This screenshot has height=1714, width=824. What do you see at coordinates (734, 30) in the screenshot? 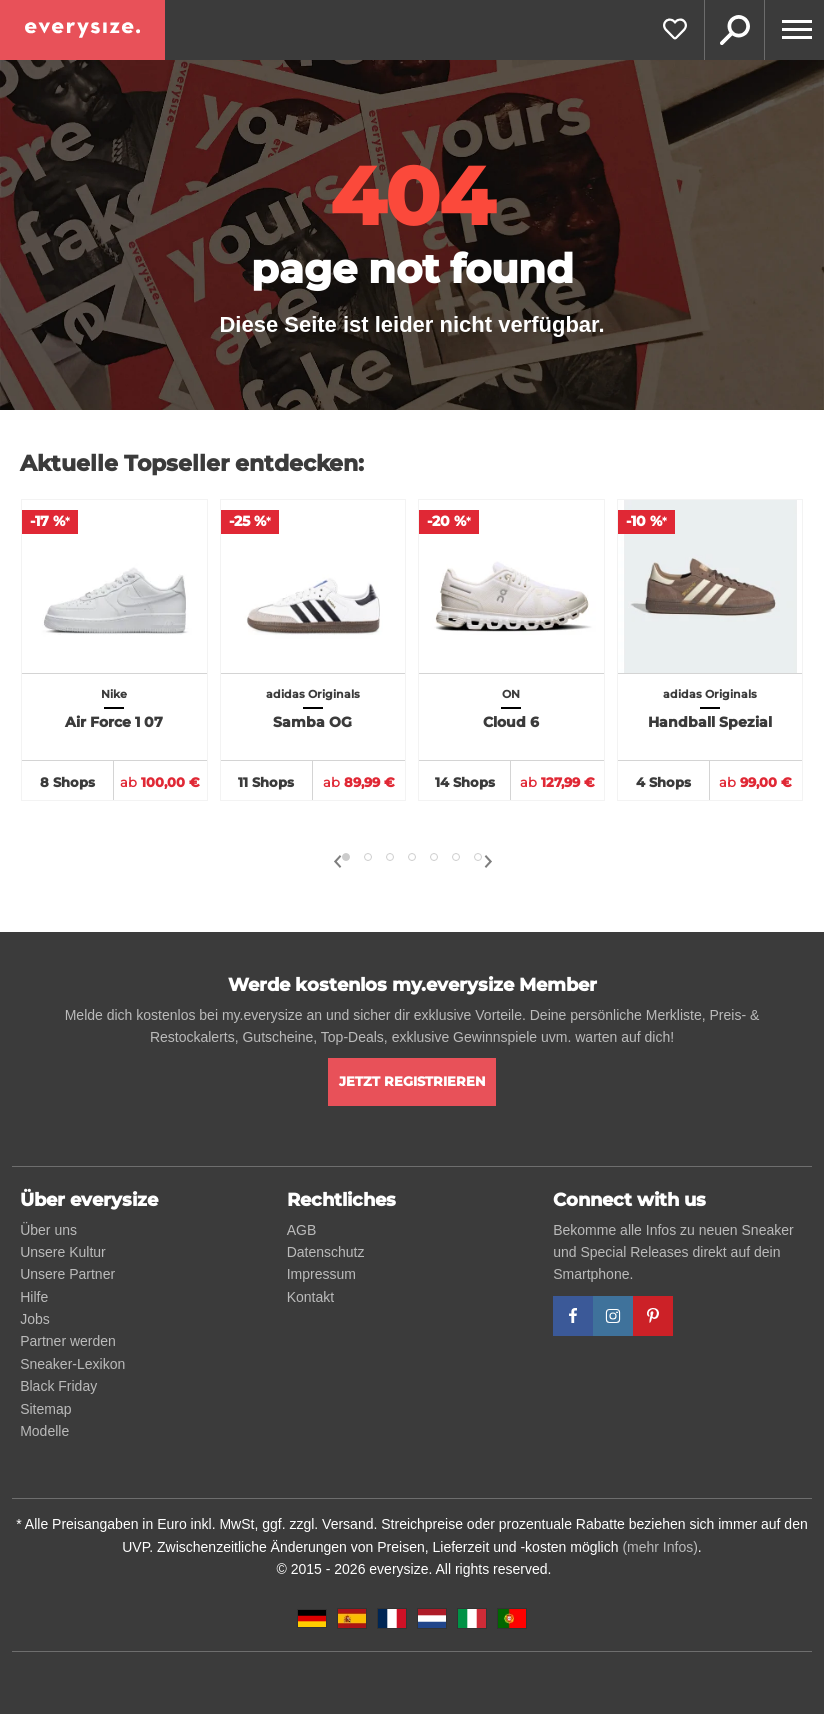
I see `Suche` at bounding box center [734, 30].